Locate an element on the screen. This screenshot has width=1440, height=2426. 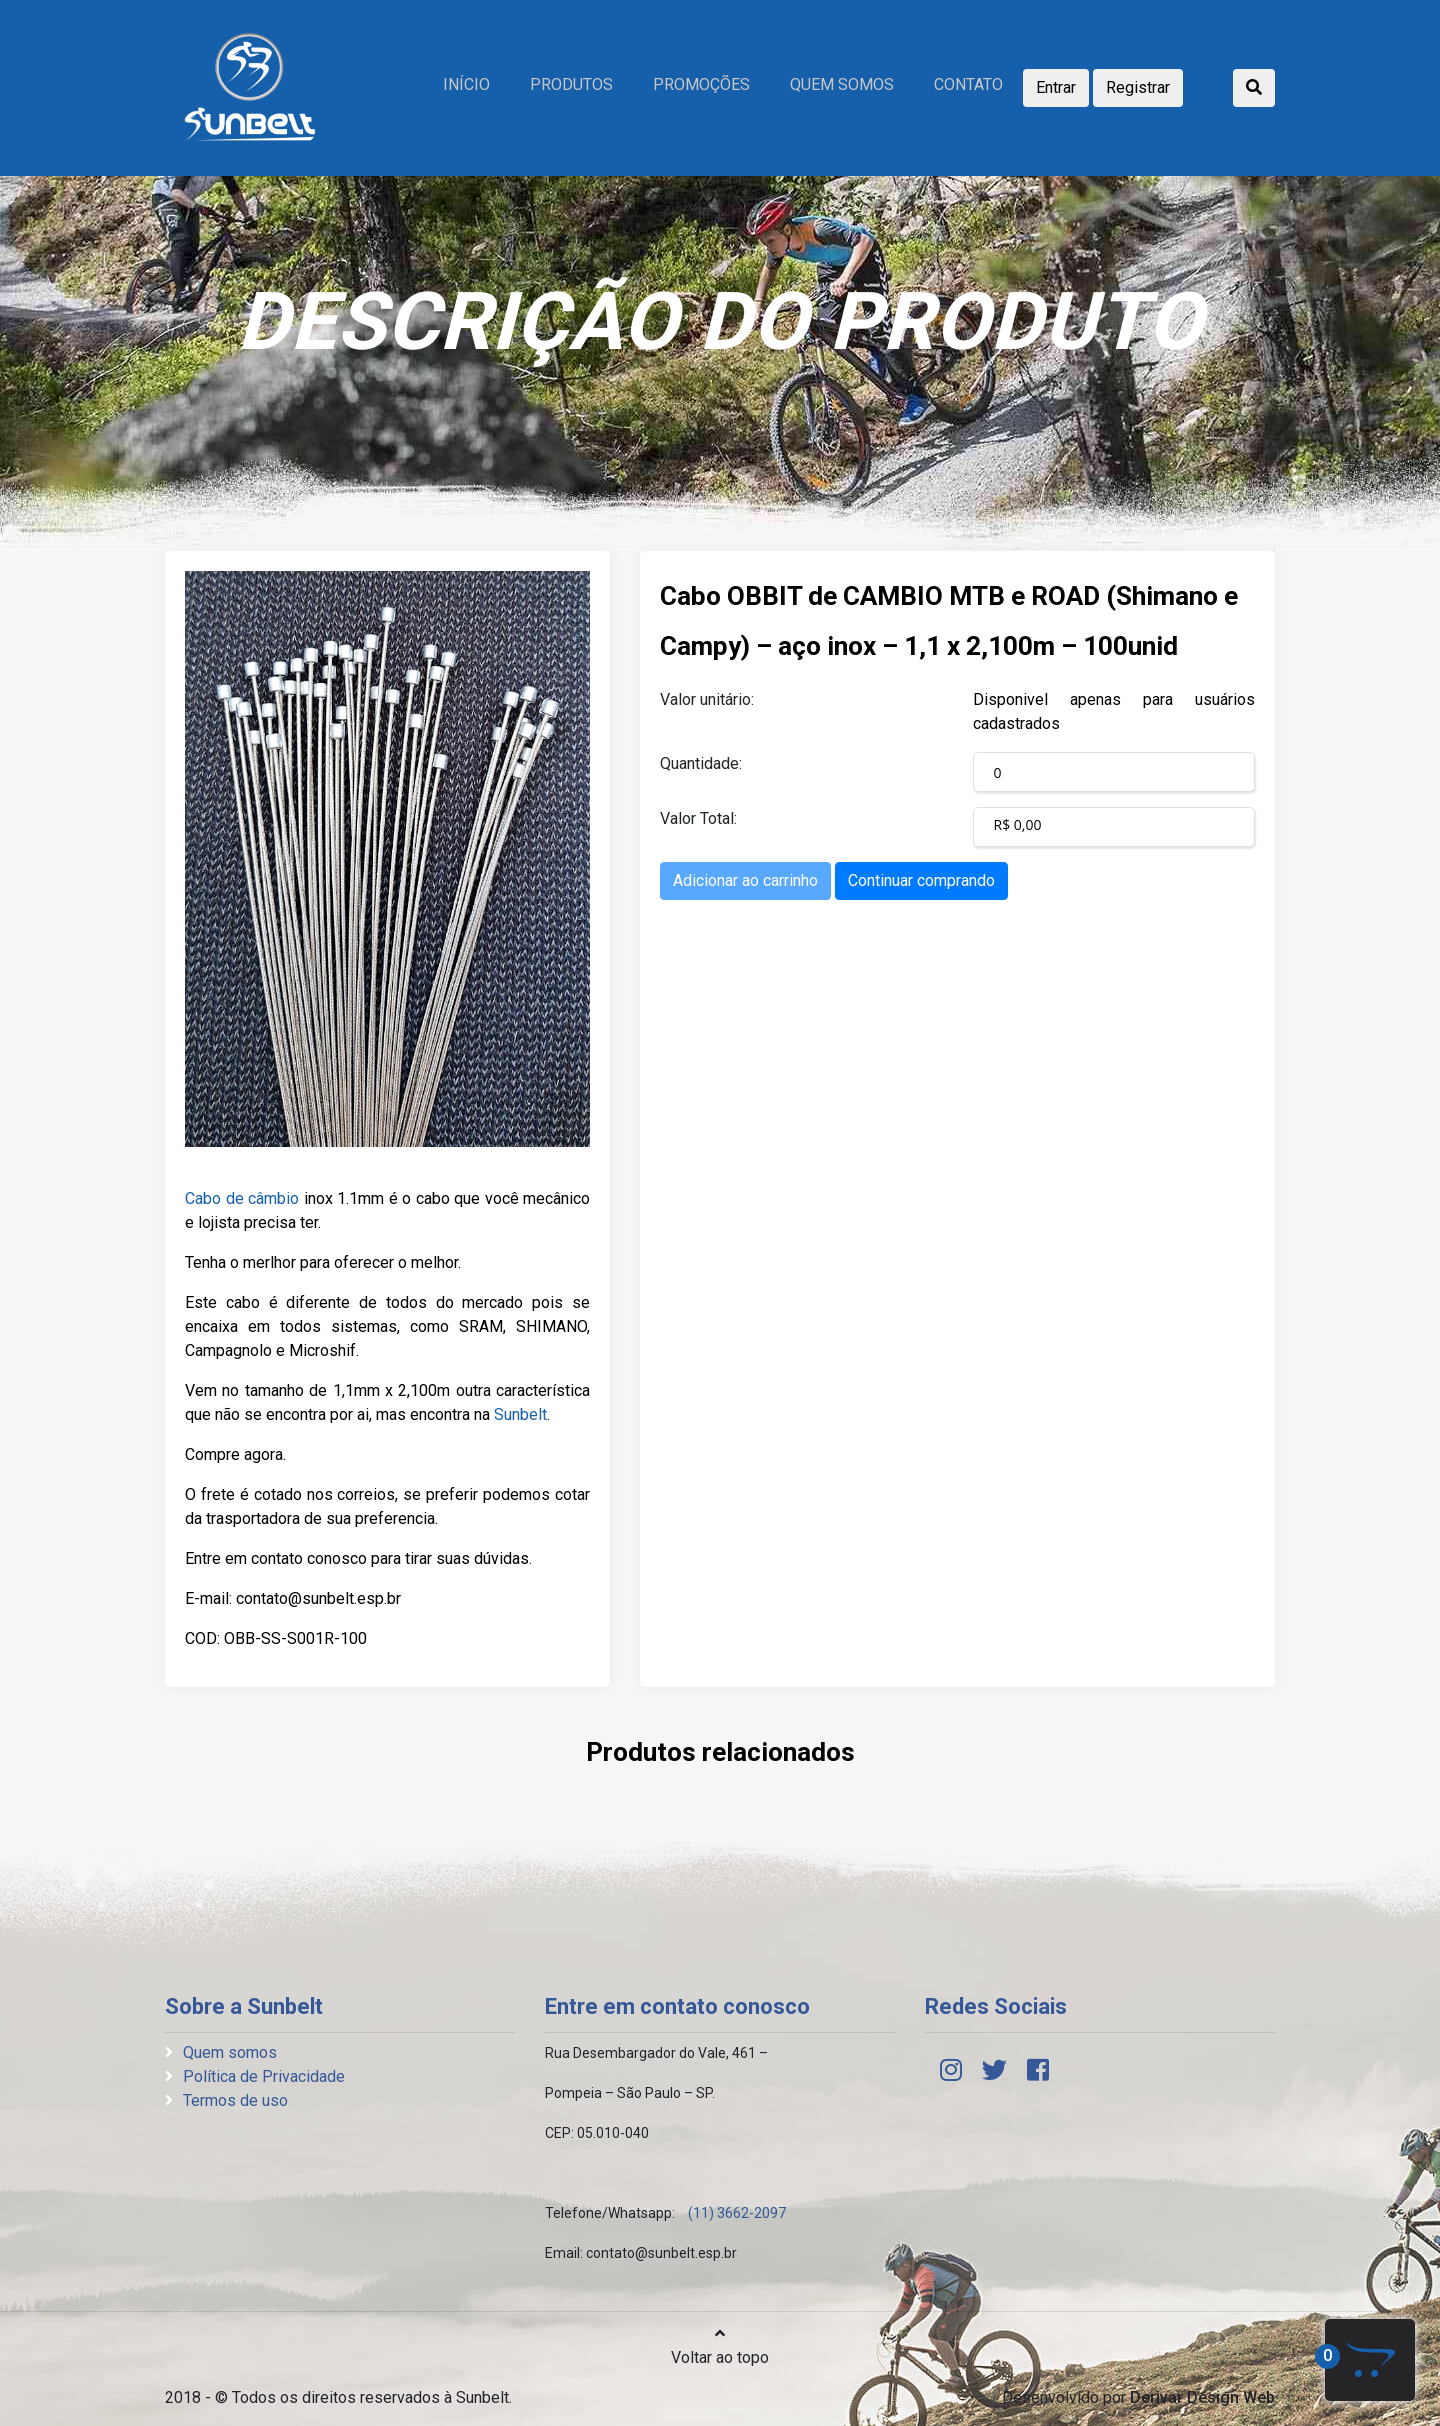
Registrar is located at coordinates (1138, 87).